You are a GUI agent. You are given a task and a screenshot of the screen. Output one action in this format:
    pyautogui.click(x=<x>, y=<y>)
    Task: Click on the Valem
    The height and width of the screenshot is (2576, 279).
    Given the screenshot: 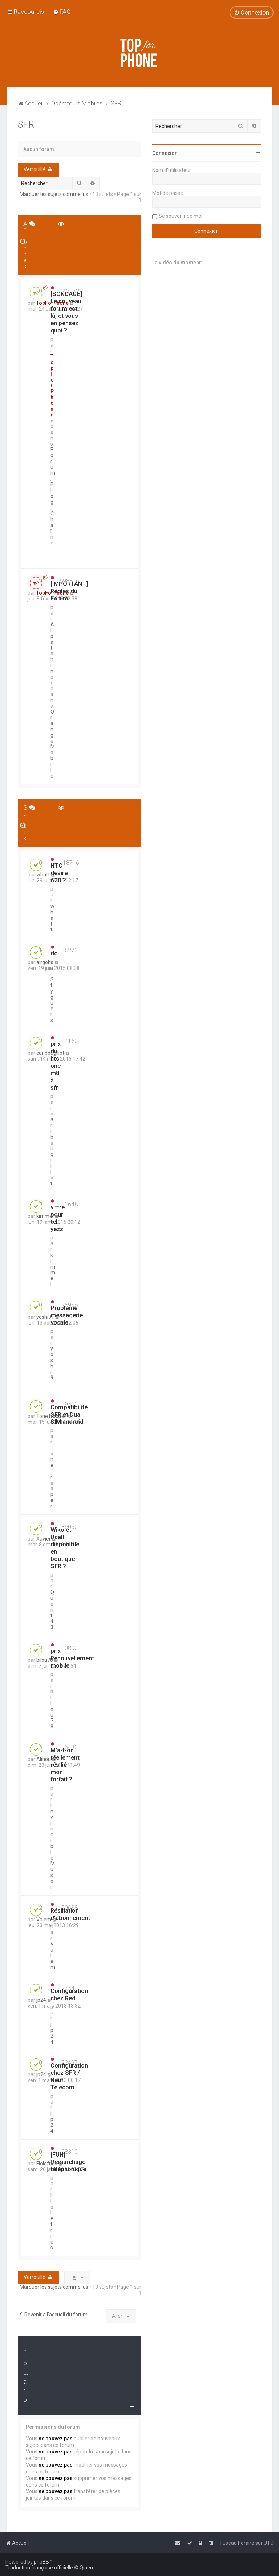 What is the action you would take?
    pyautogui.click(x=43, y=1919)
    